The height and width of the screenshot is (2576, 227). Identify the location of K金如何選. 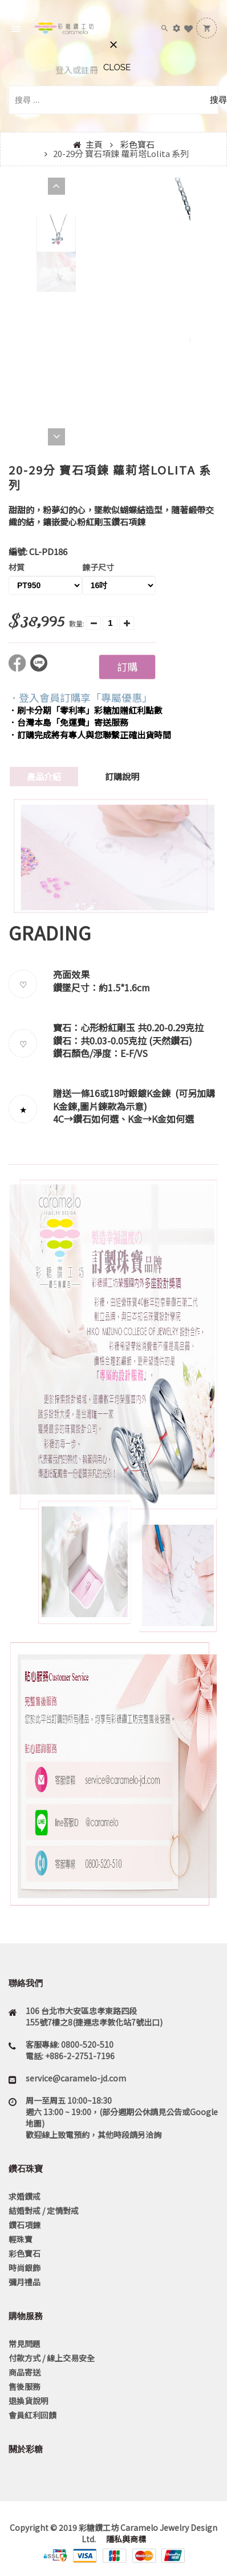
(173, 1119).